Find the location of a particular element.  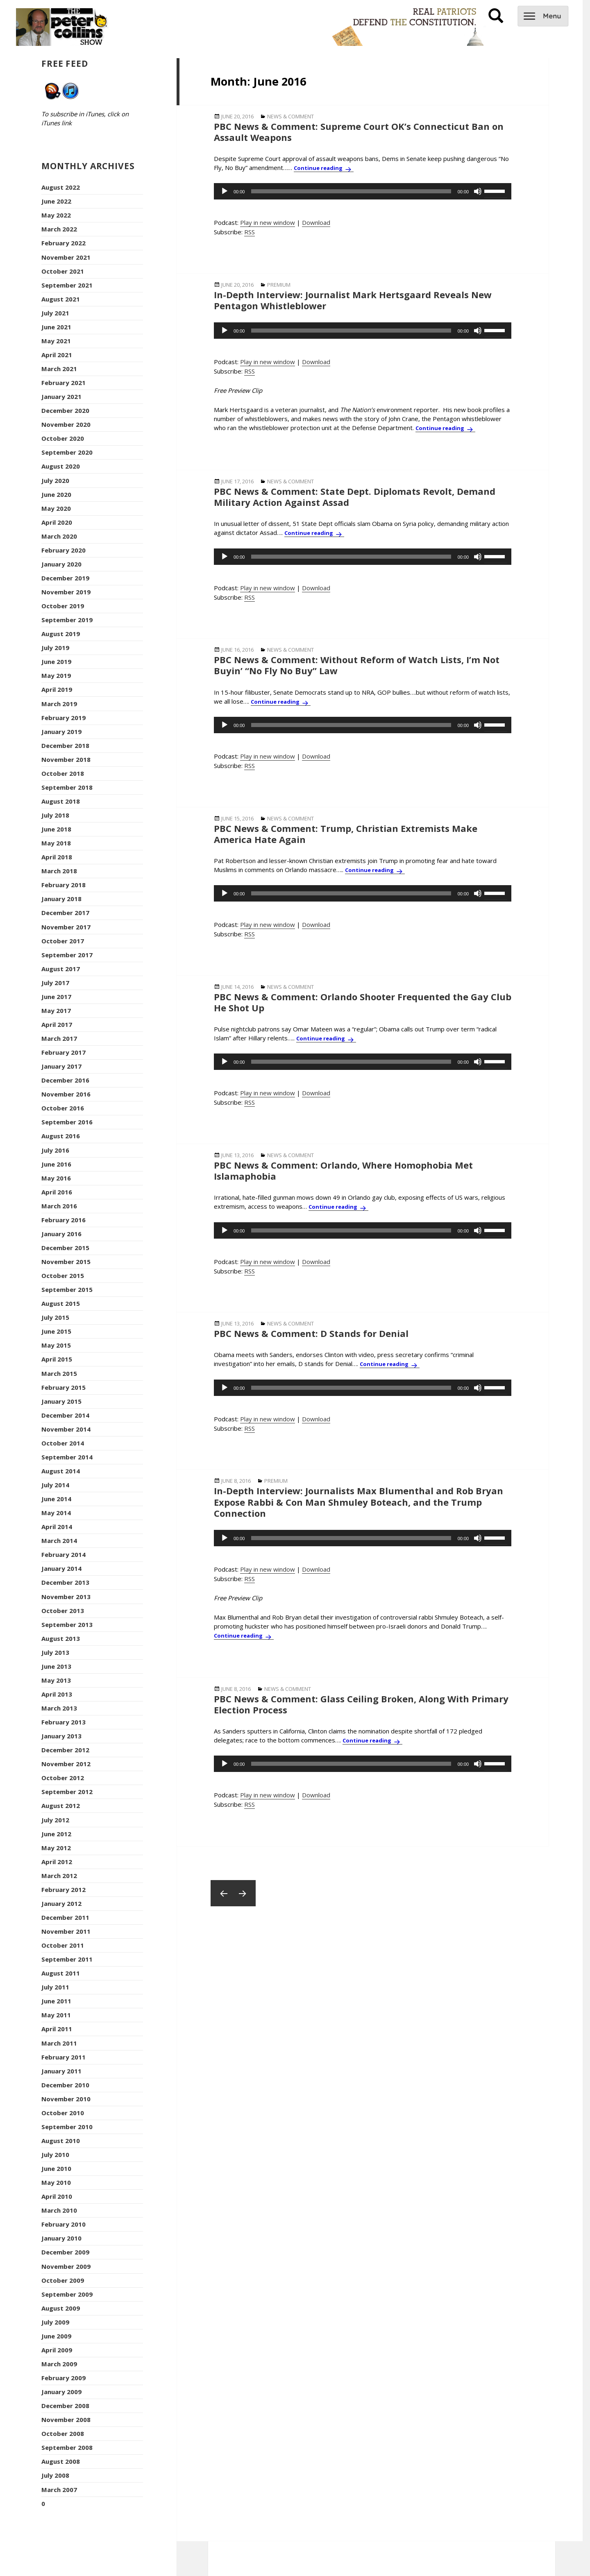

May 2016 is located at coordinates (56, 1178).